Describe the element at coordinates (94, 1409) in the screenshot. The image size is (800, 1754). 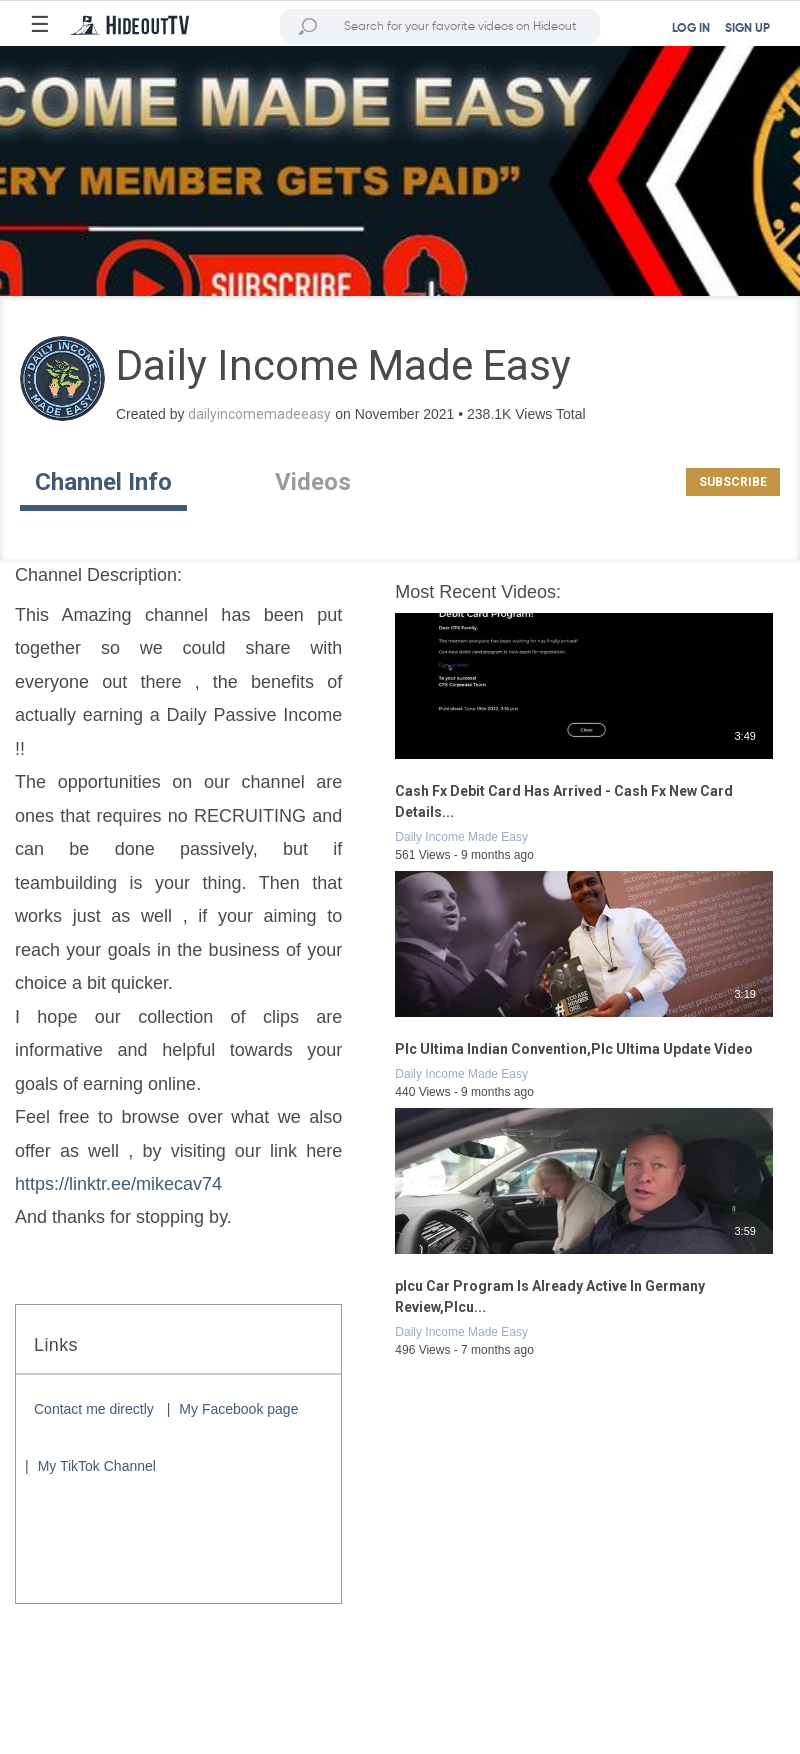
I see `Contact me directly` at that location.